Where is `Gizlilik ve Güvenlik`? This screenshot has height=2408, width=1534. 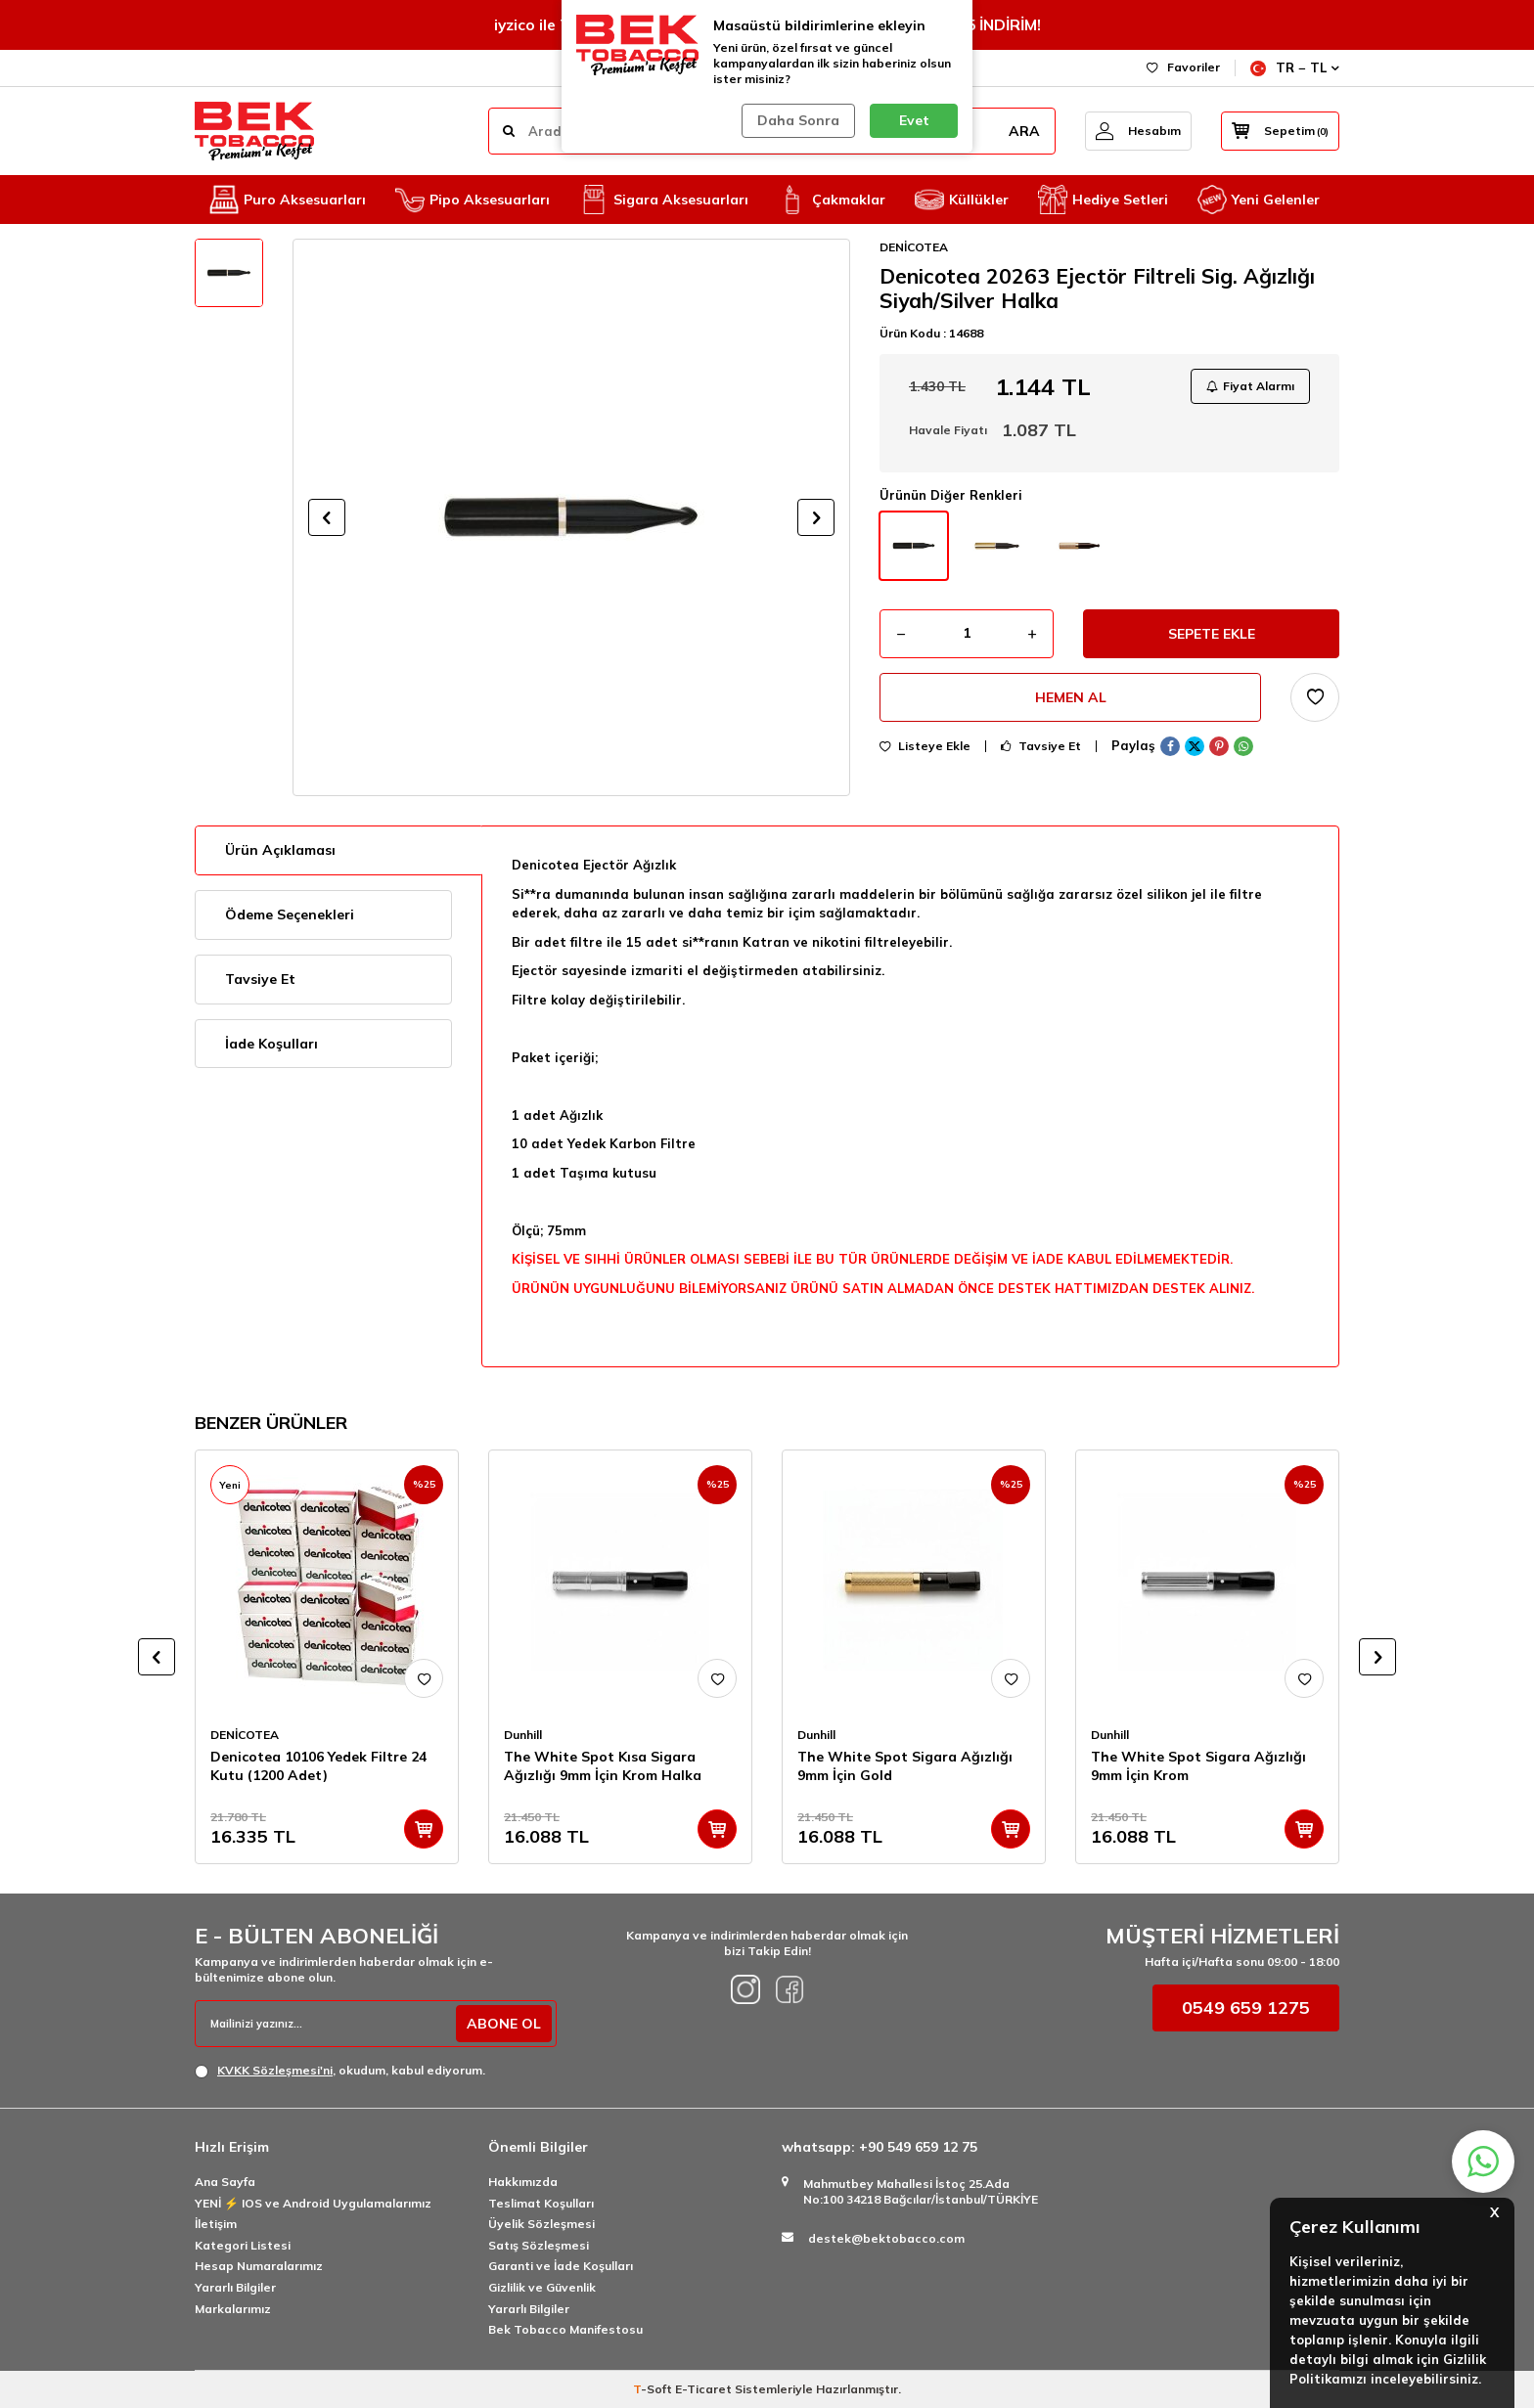 Gizlilik ve Güvenlik is located at coordinates (542, 2287).